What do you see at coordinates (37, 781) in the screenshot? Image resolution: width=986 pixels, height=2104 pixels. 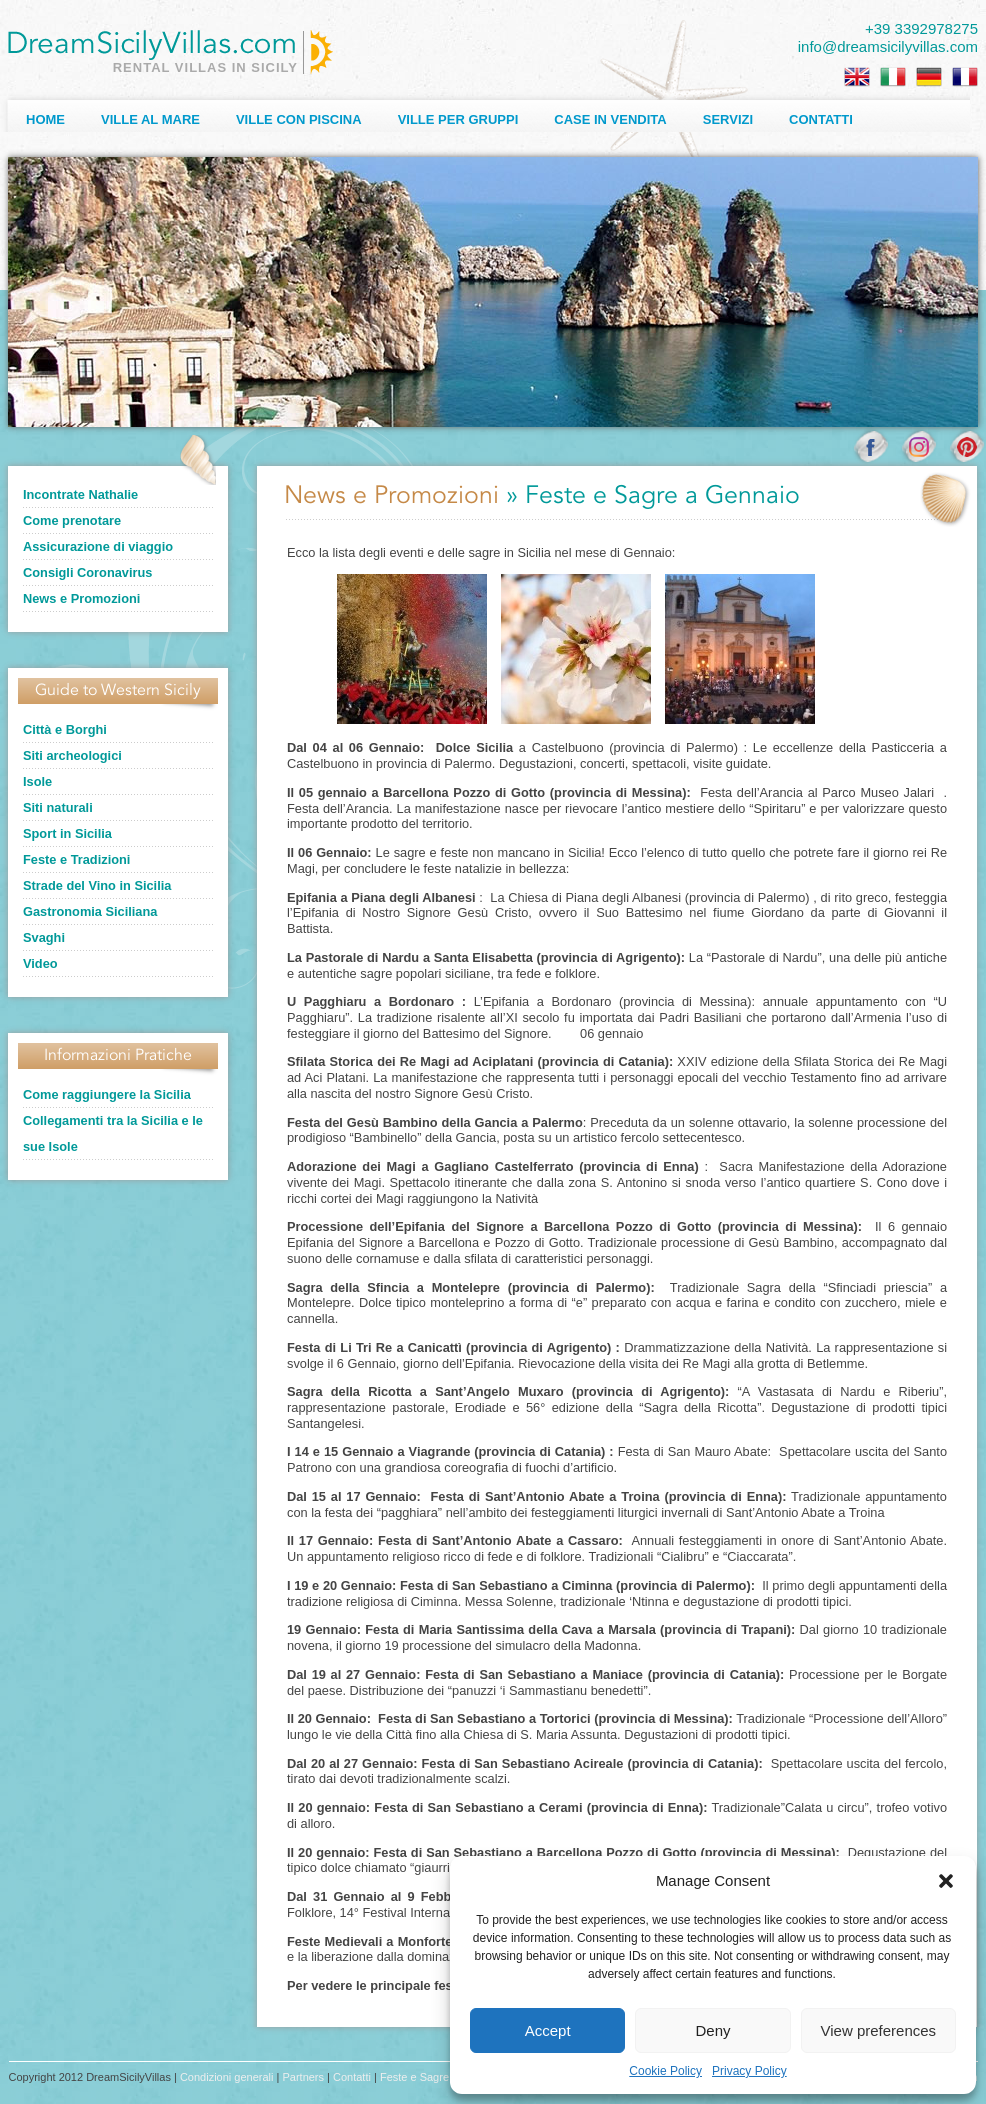 I see `Isole` at bounding box center [37, 781].